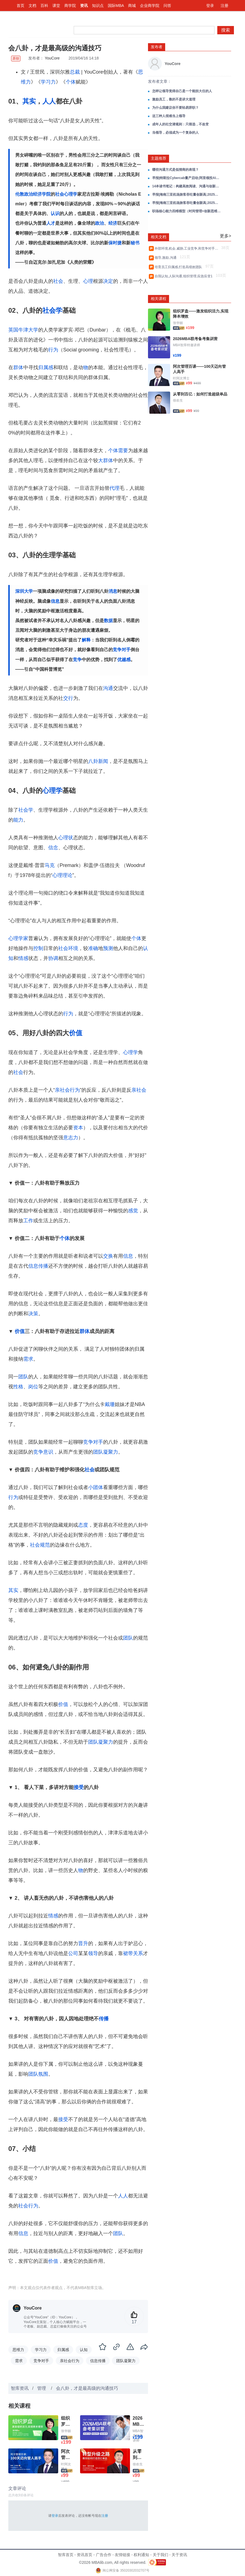 The image size is (245, 2576). What do you see at coordinates (66, 194) in the screenshot?
I see `社会心理学` at bounding box center [66, 194].